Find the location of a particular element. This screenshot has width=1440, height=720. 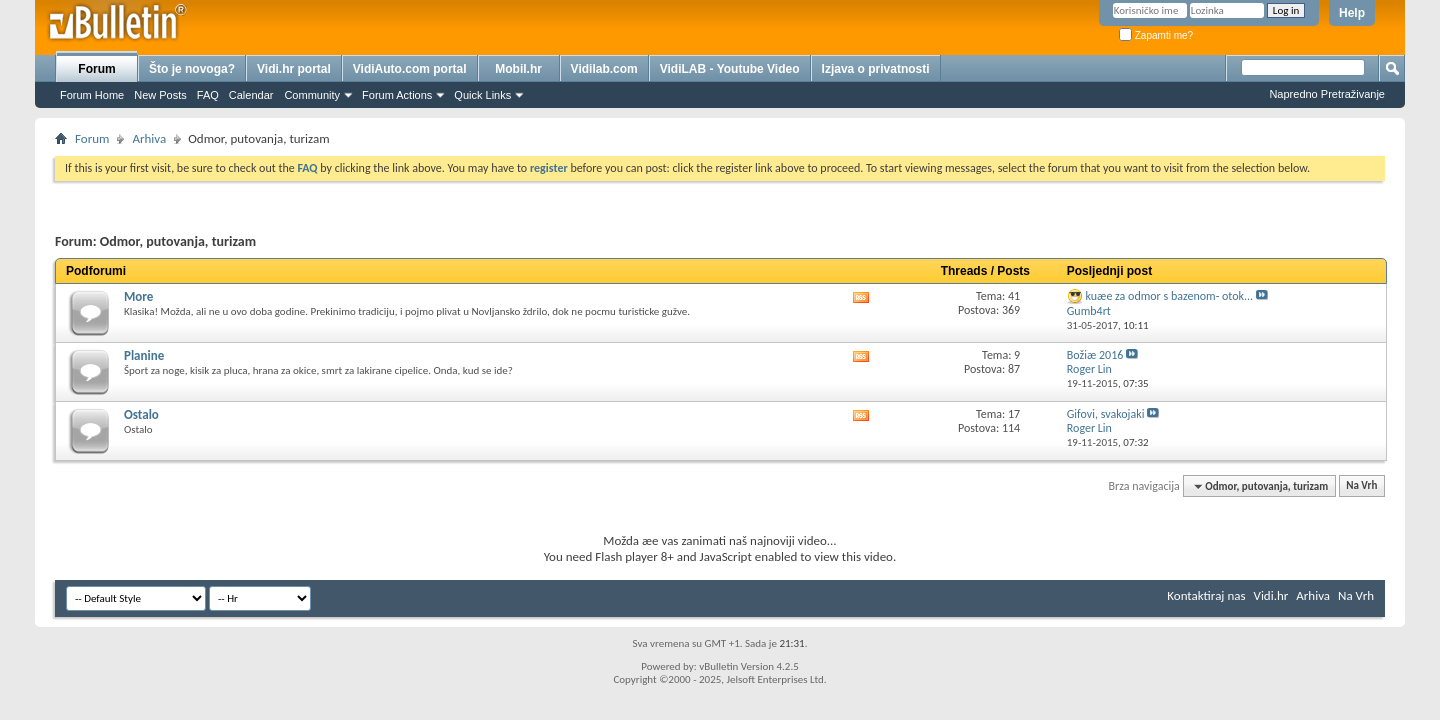

Božiæ 2016 is located at coordinates (1095, 355).